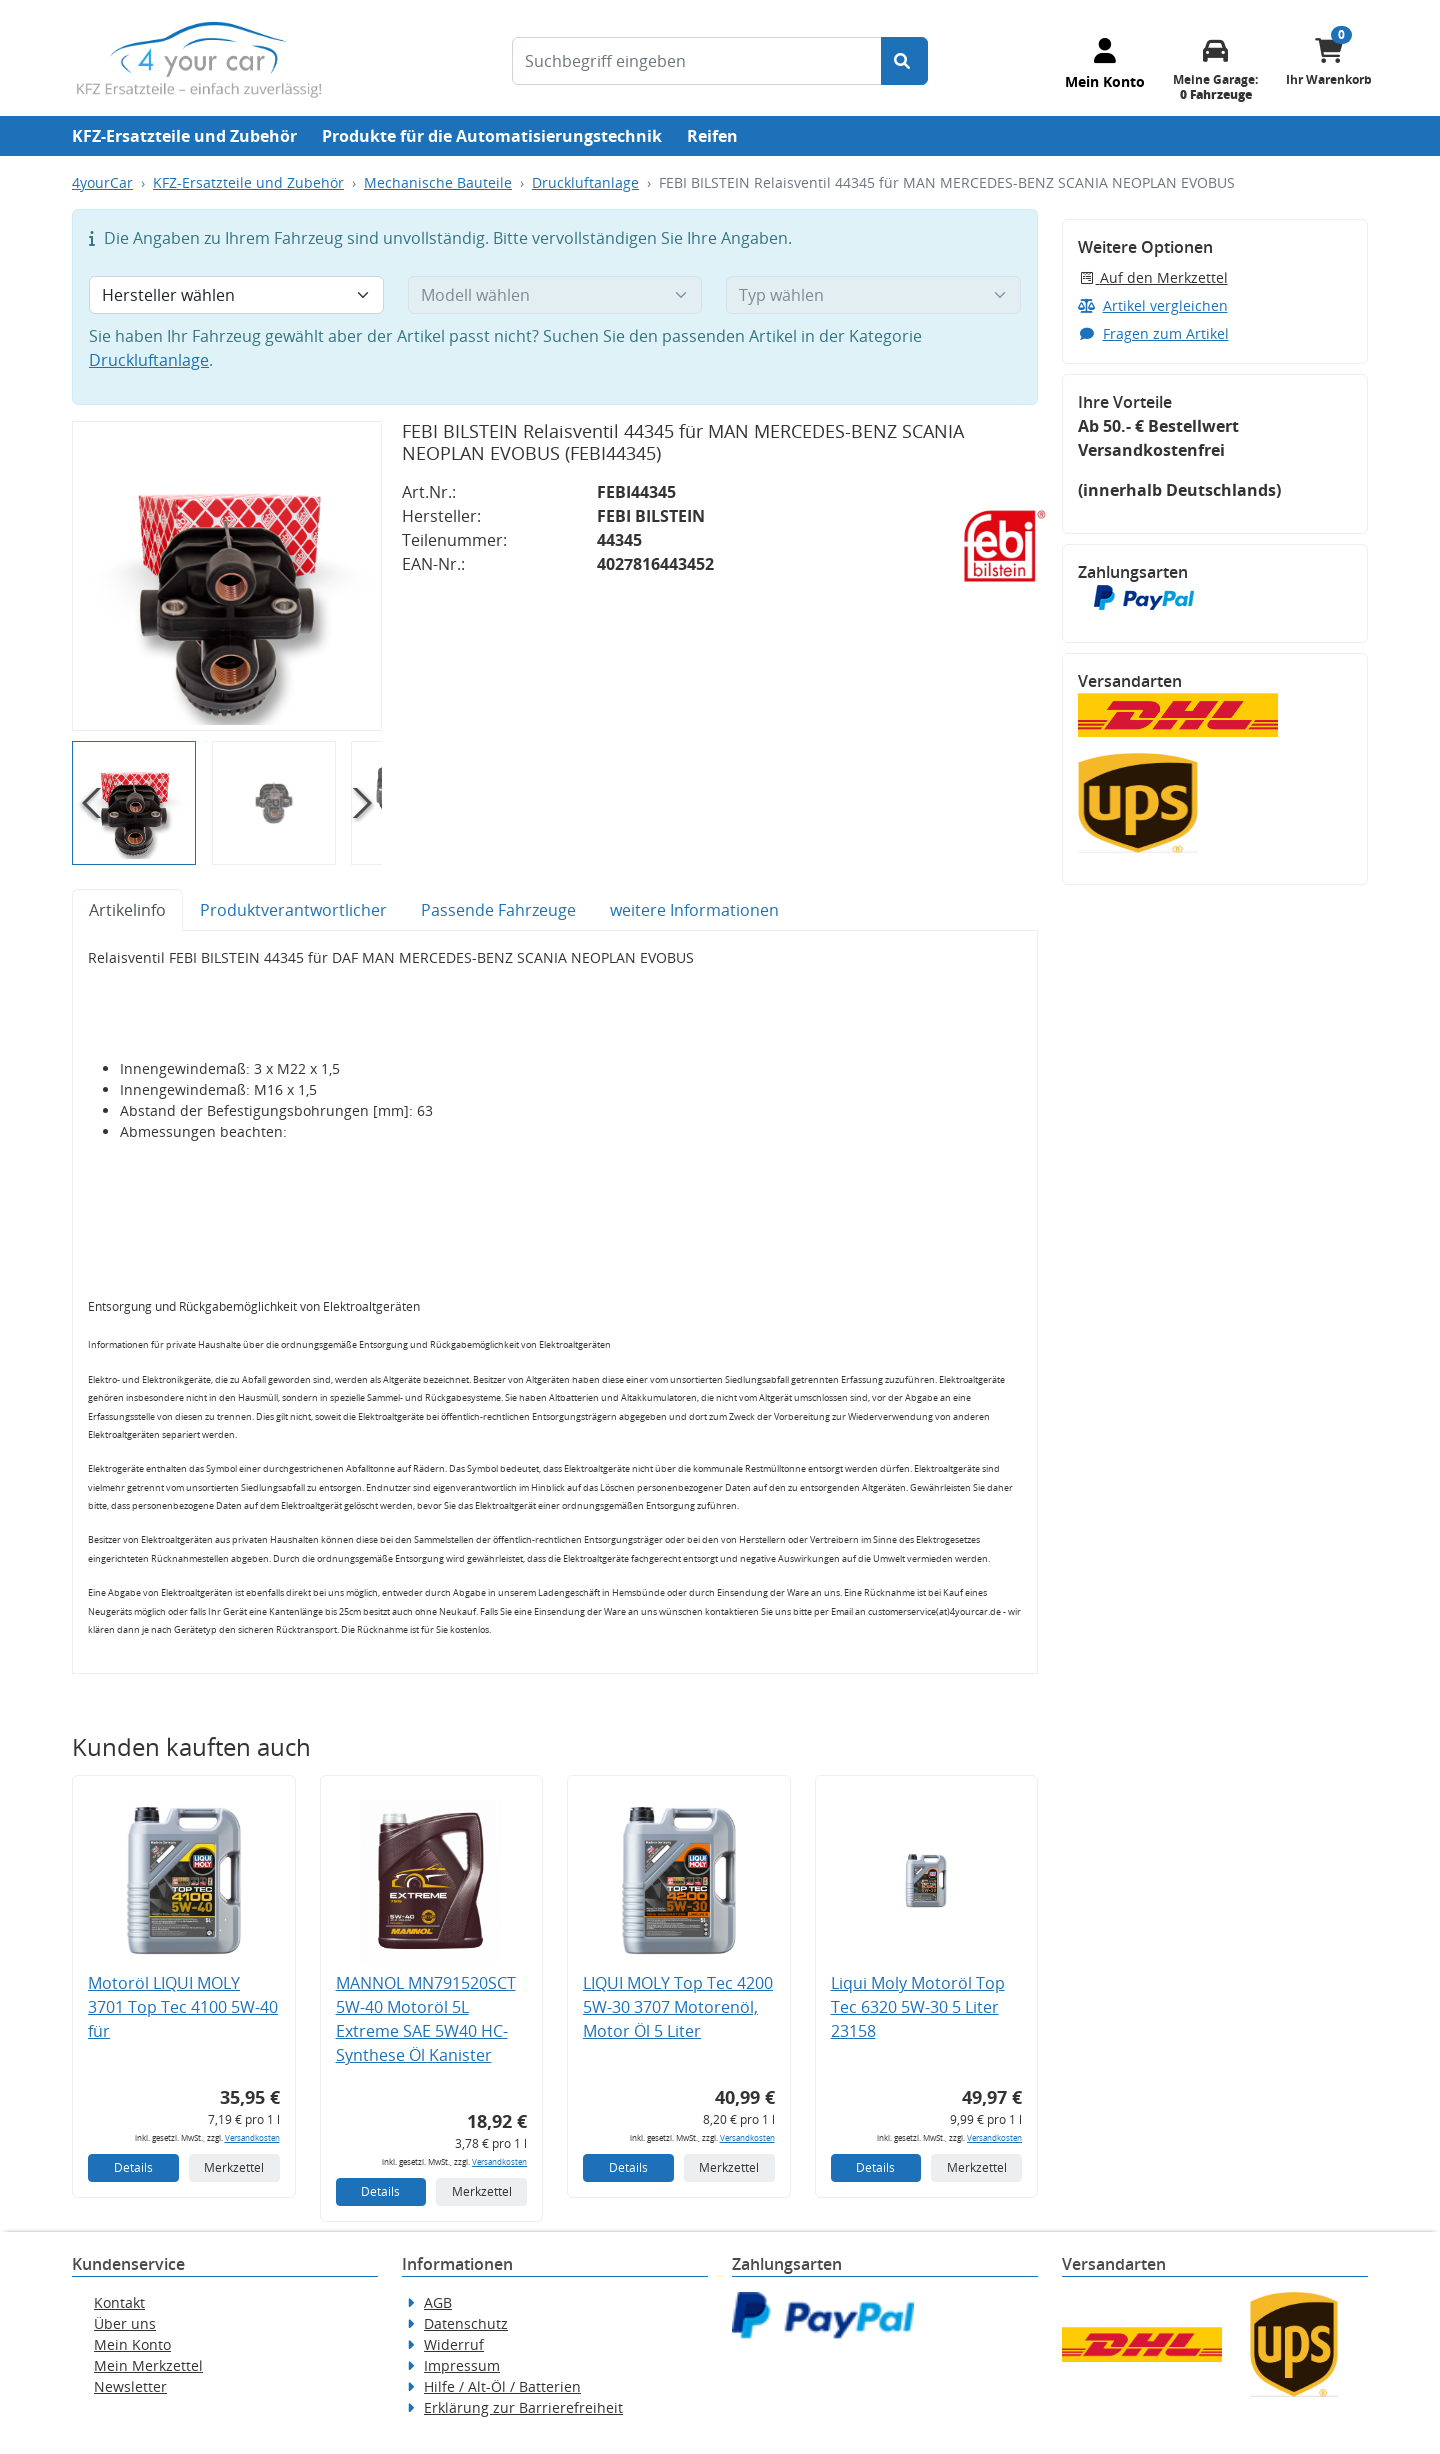 Image resolution: width=1440 pixels, height=2454 pixels. What do you see at coordinates (148, 2365) in the screenshot?
I see `Mein Merkzettel` at bounding box center [148, 2365].